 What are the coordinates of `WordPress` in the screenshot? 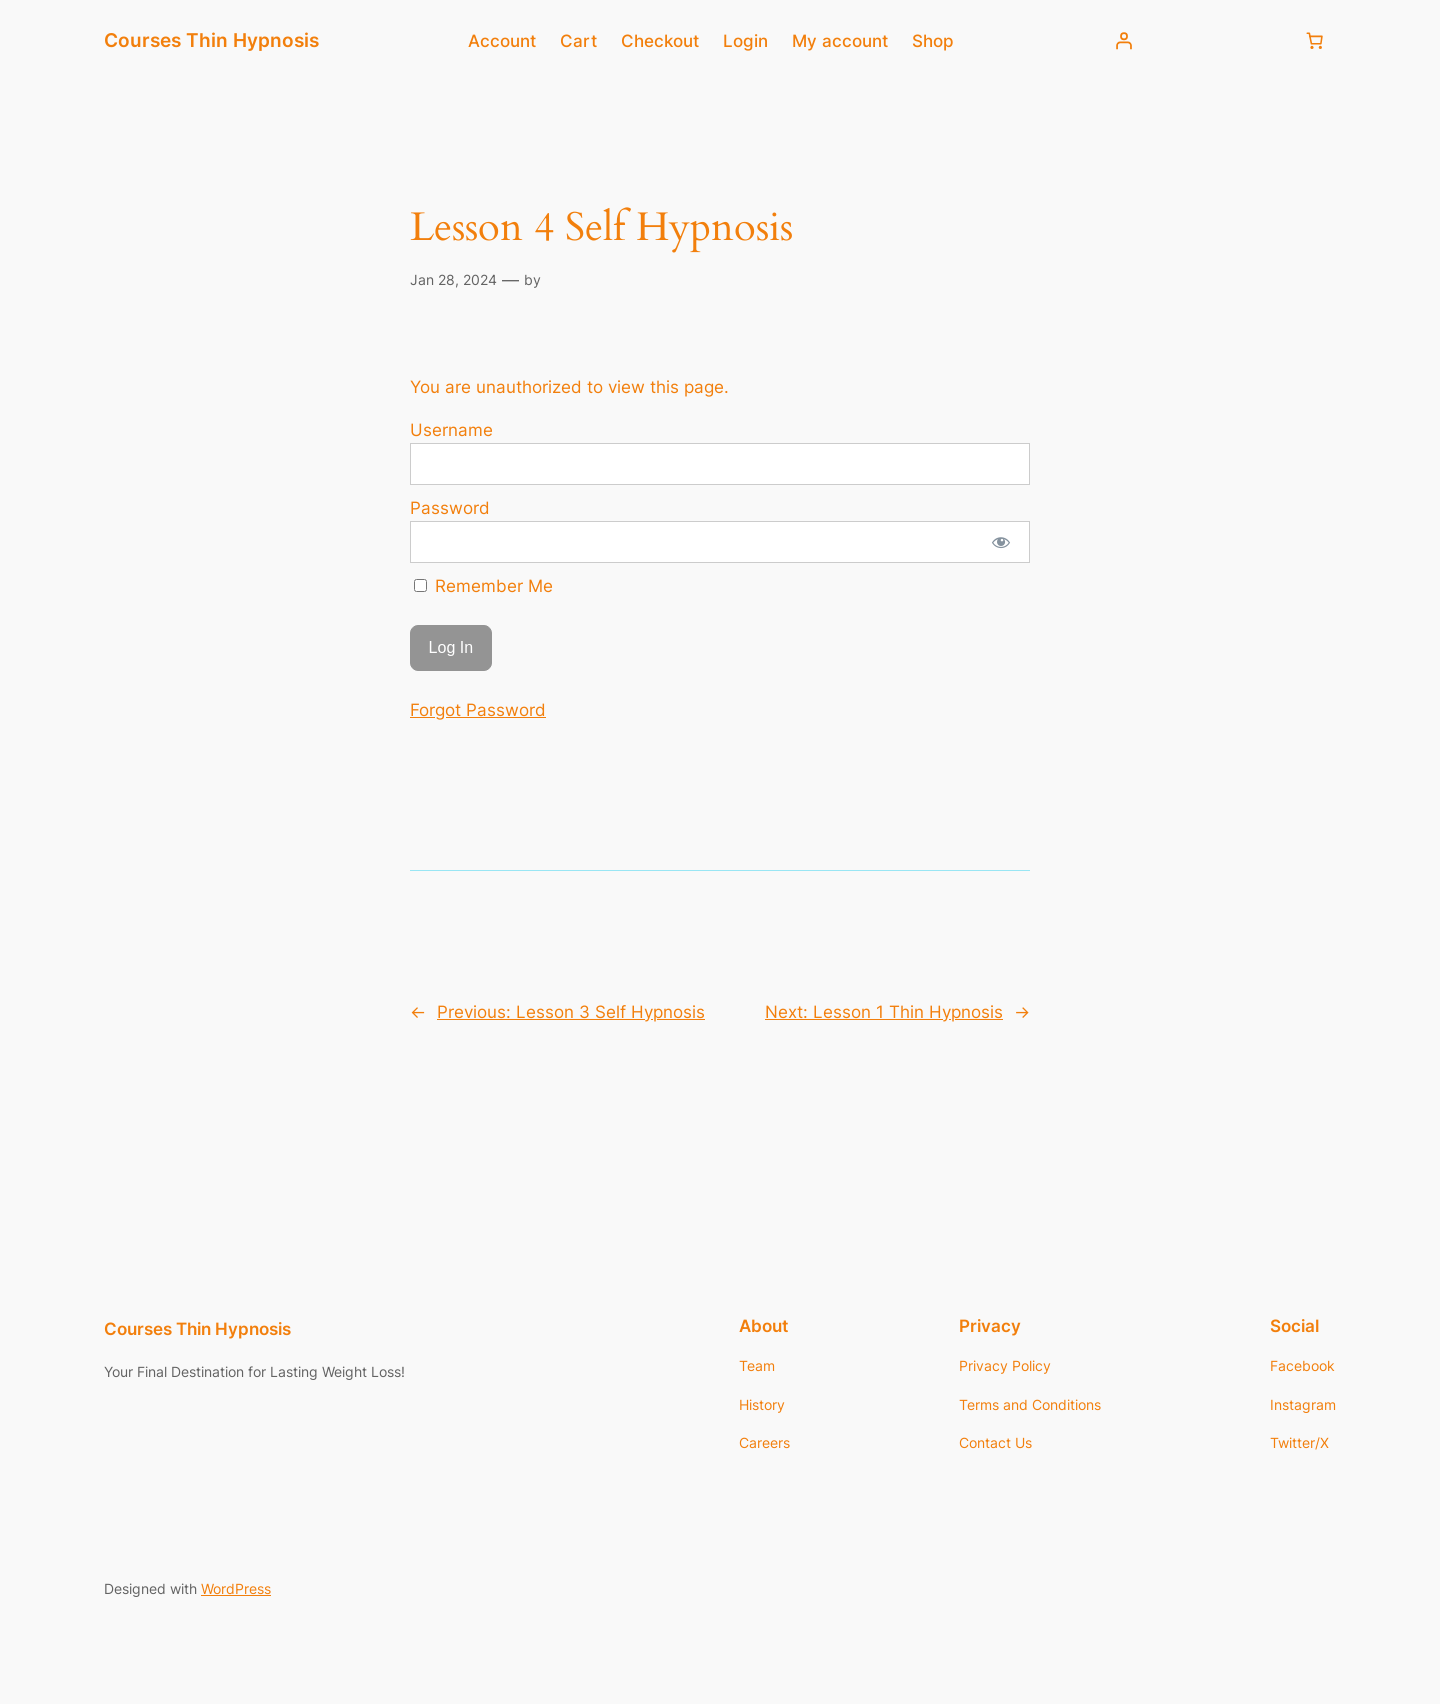 It's located at (236, 1588).